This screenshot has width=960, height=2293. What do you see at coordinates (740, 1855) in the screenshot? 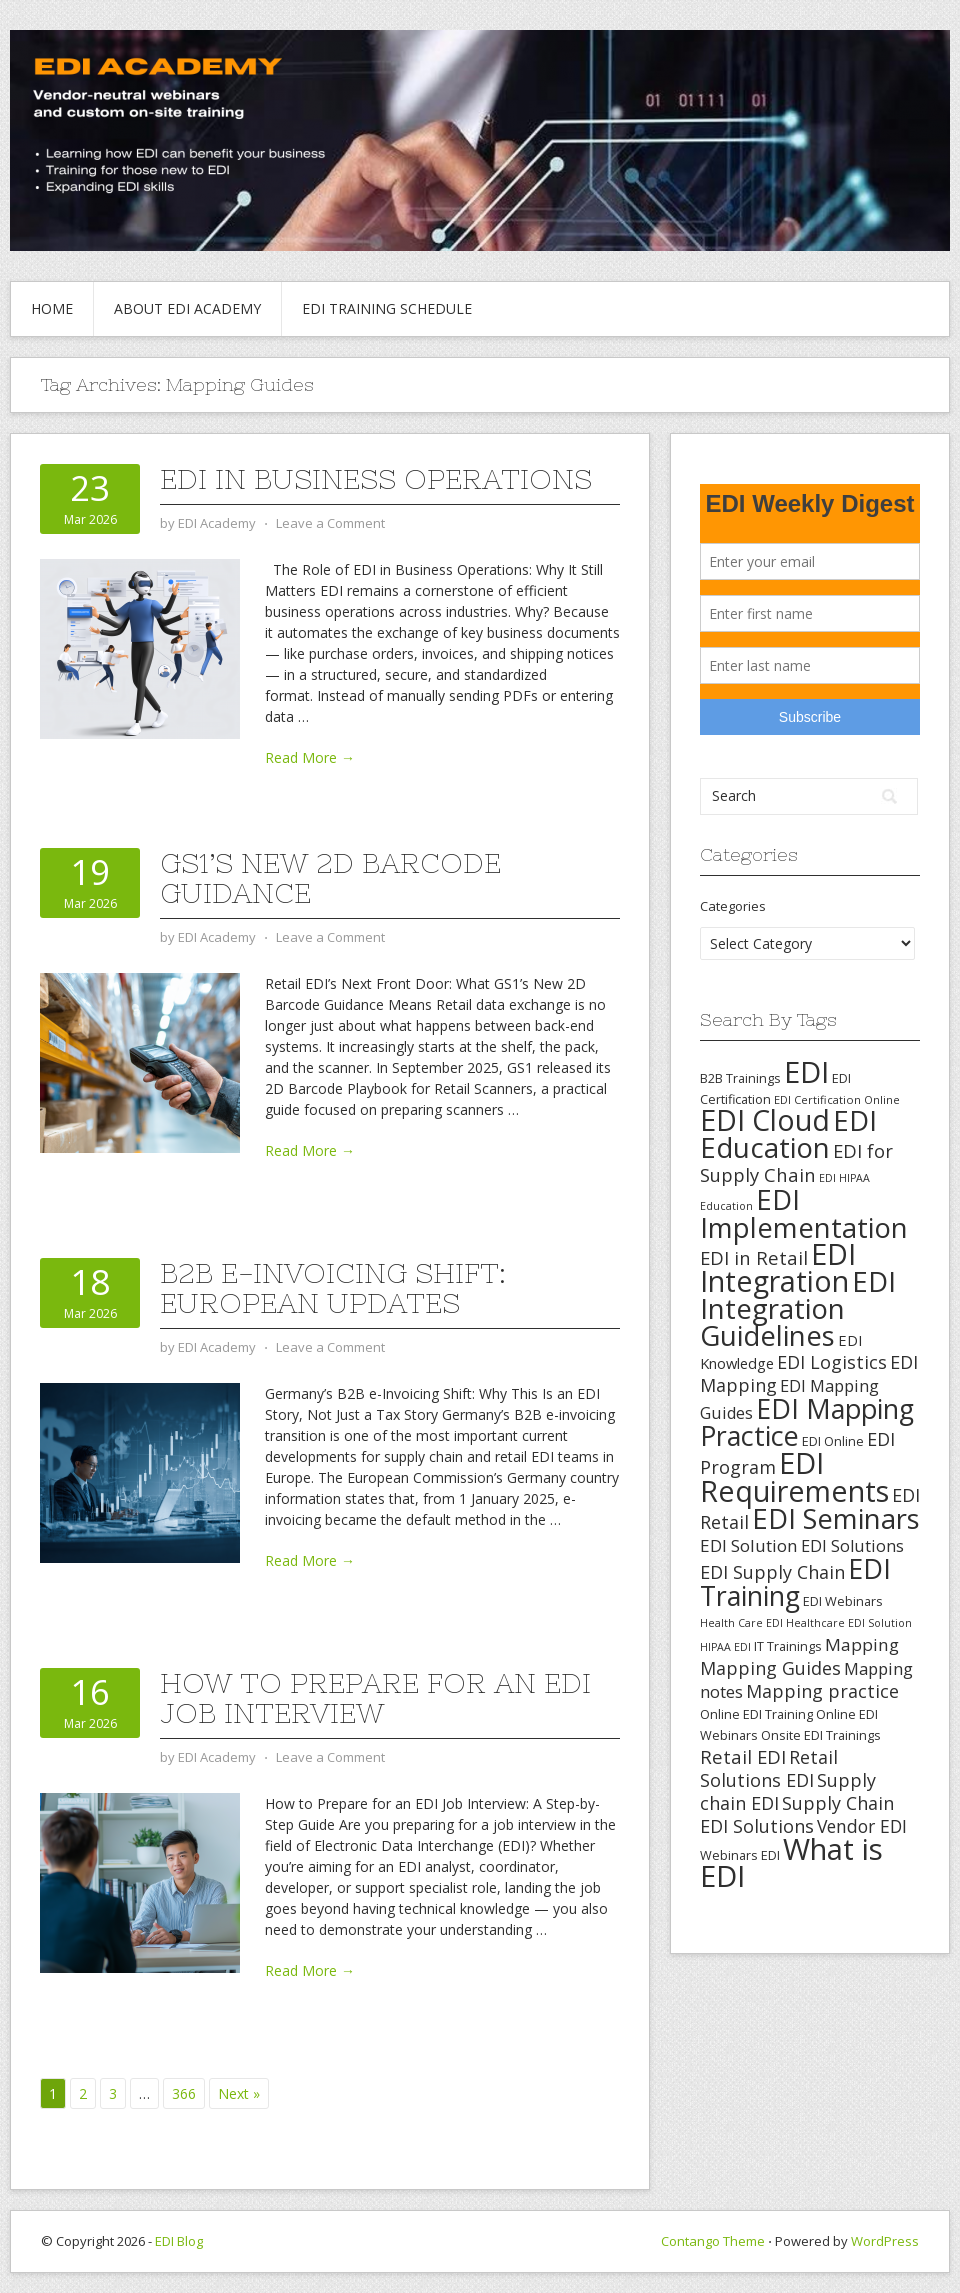
I see `Webinars EDI` at bounding box center [740, 1855].